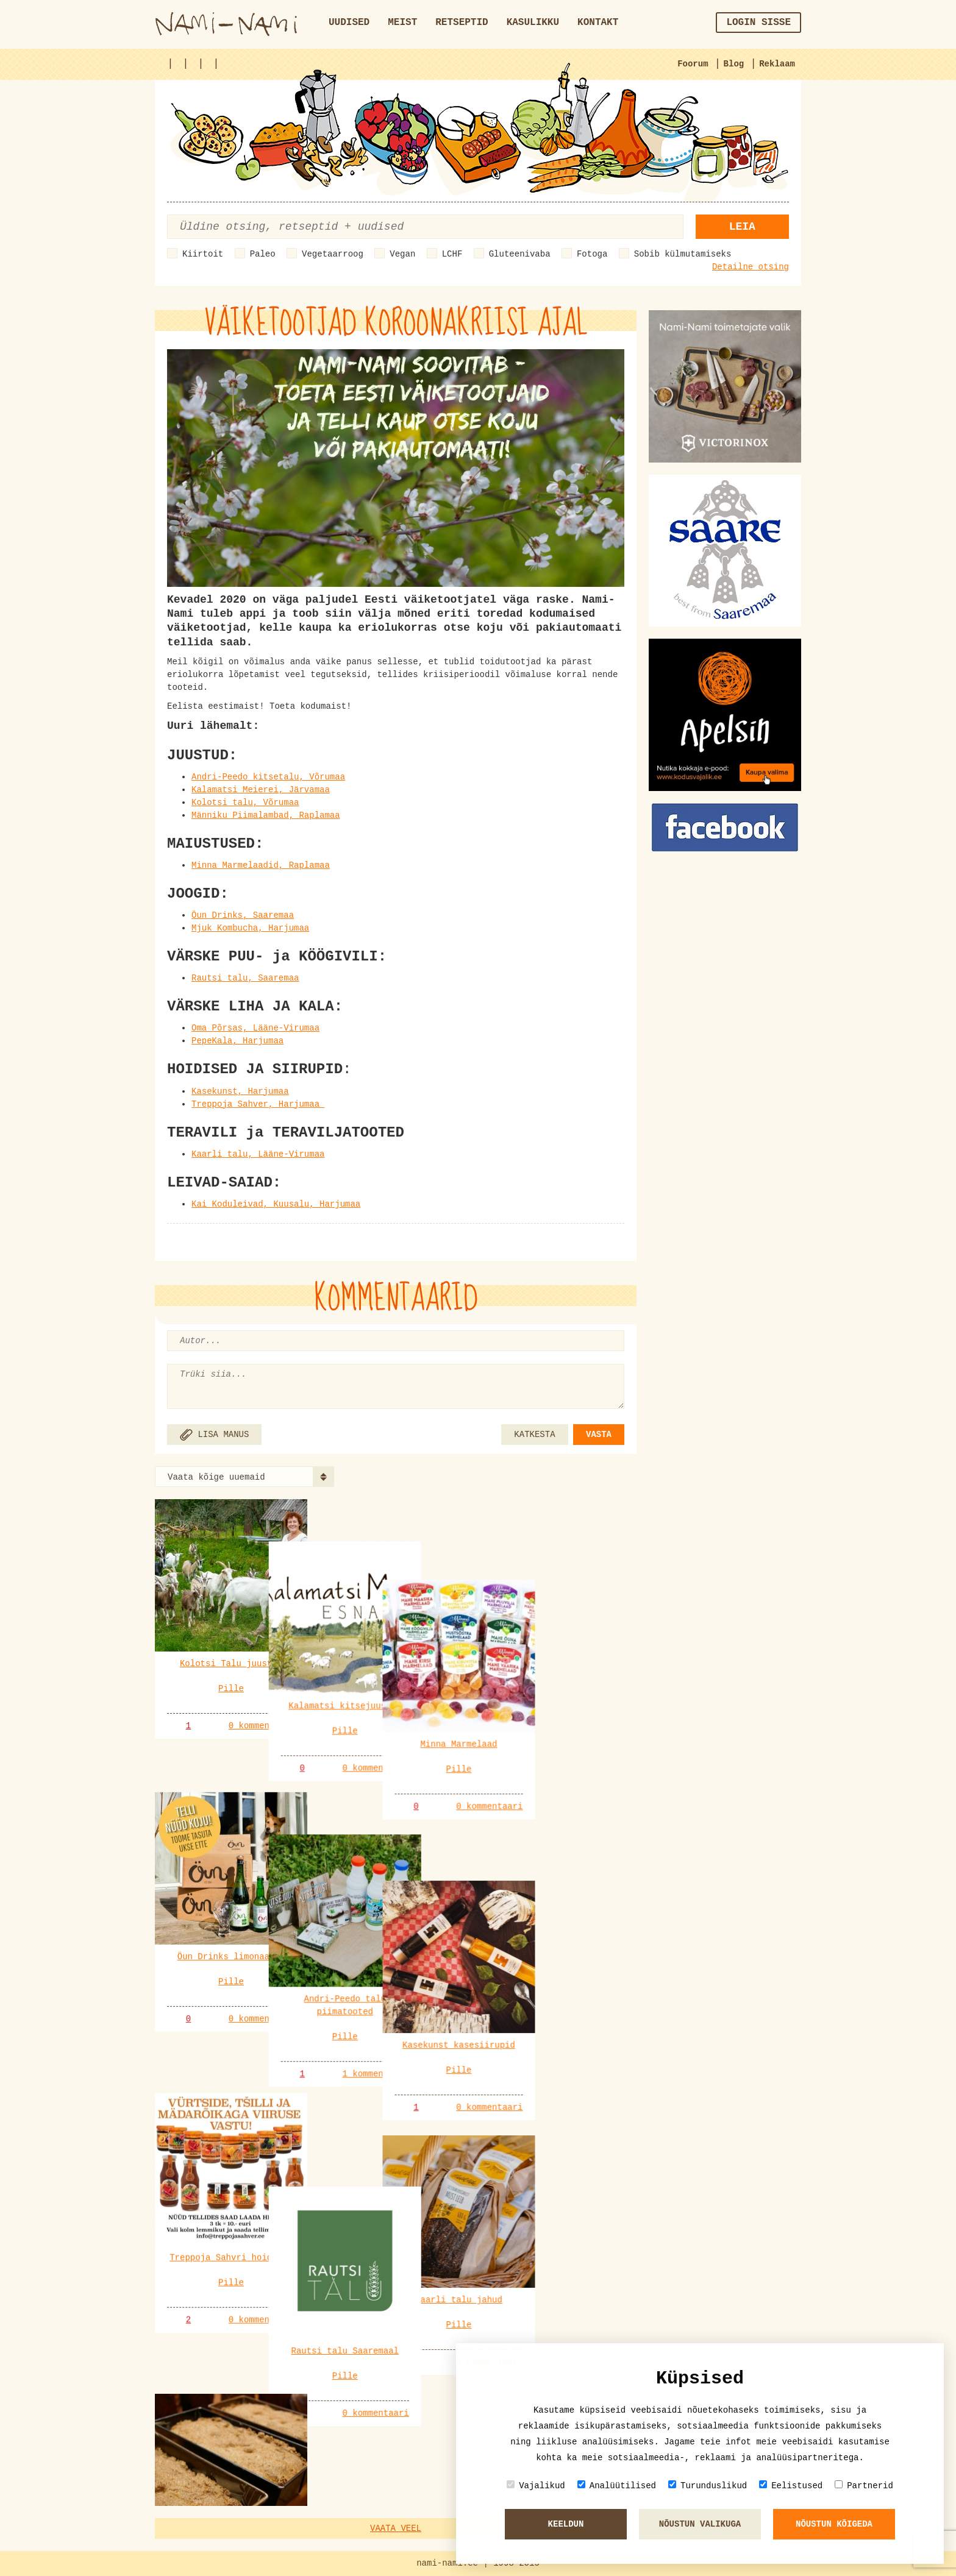 This screenshot has width=956, height=2576. I want to click on KATKESTA, so click(534, 1434).